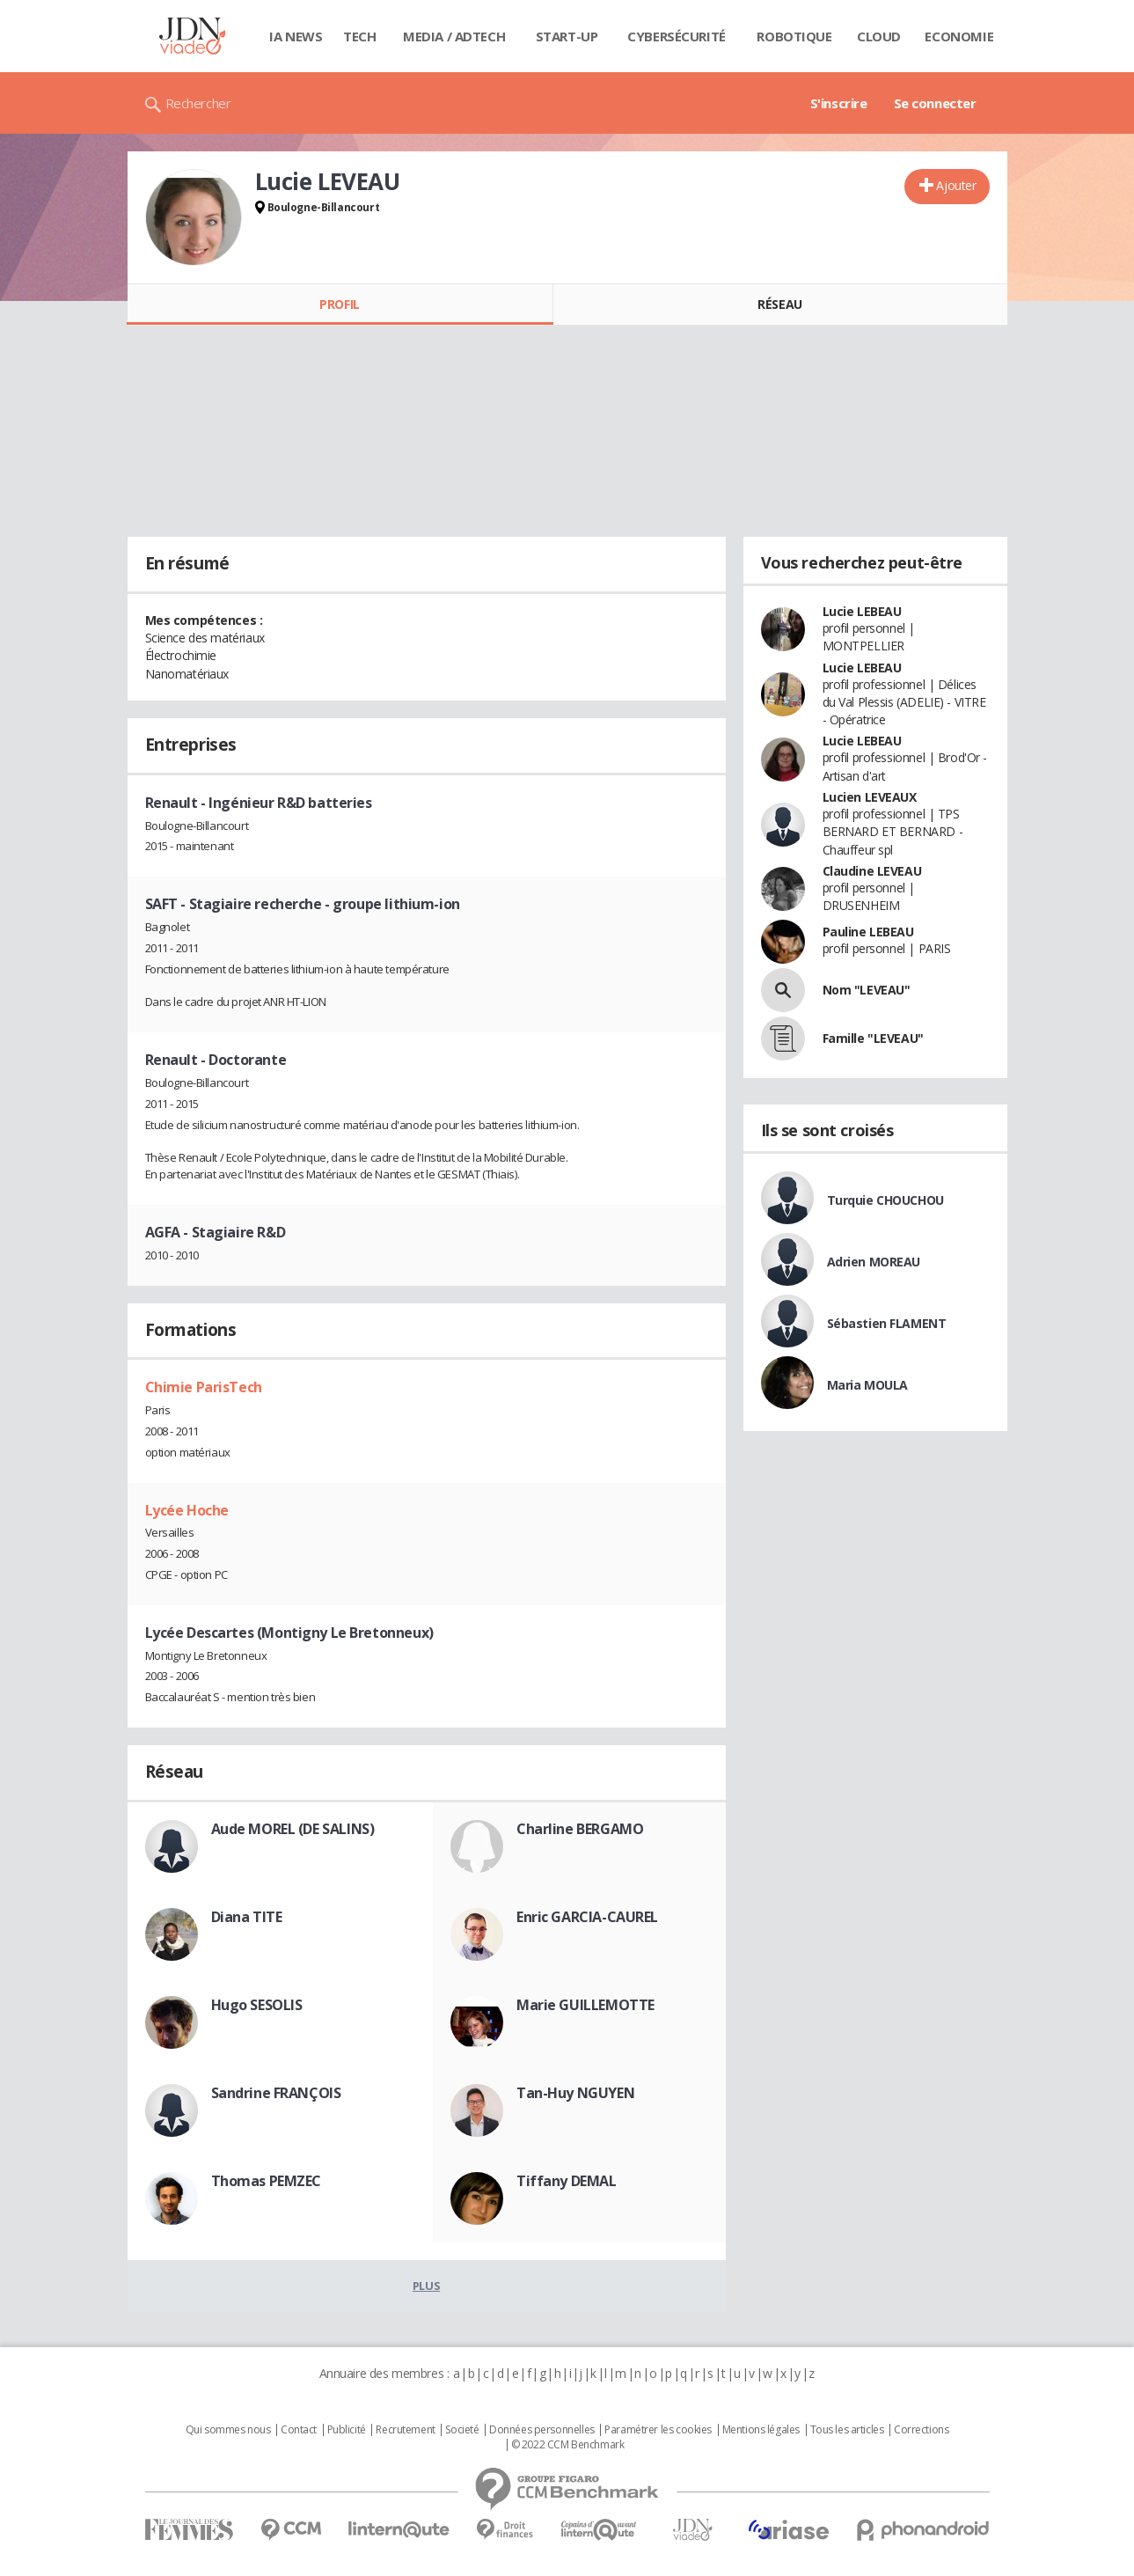 The height and width of the screenshot is (2576, 1134). Describe the element at coordinates (587, 1916) in the screenshot. I see `Enric GARCIA-CAUREL` at that location.